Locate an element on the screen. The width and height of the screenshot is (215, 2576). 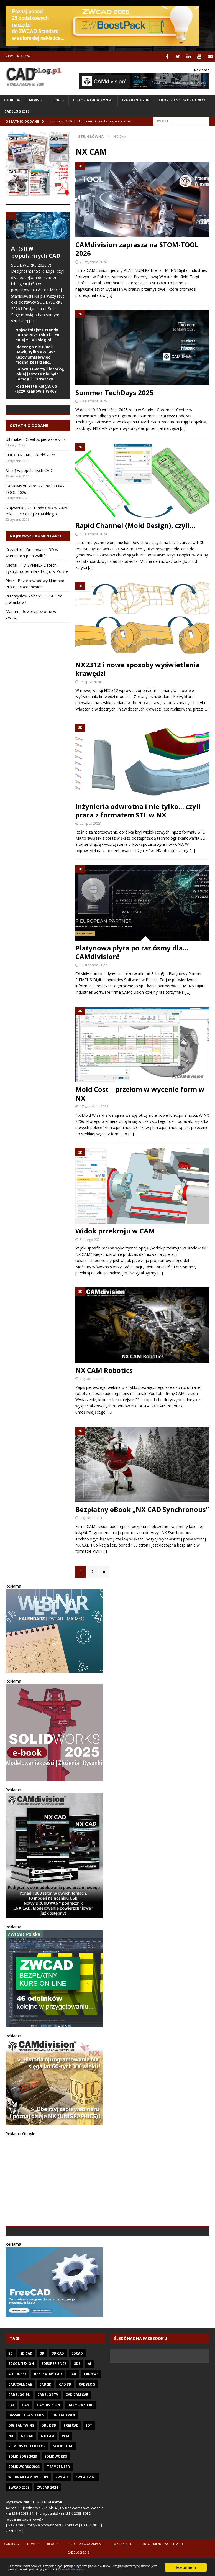
CAE is located at coordinates (11, 2443).